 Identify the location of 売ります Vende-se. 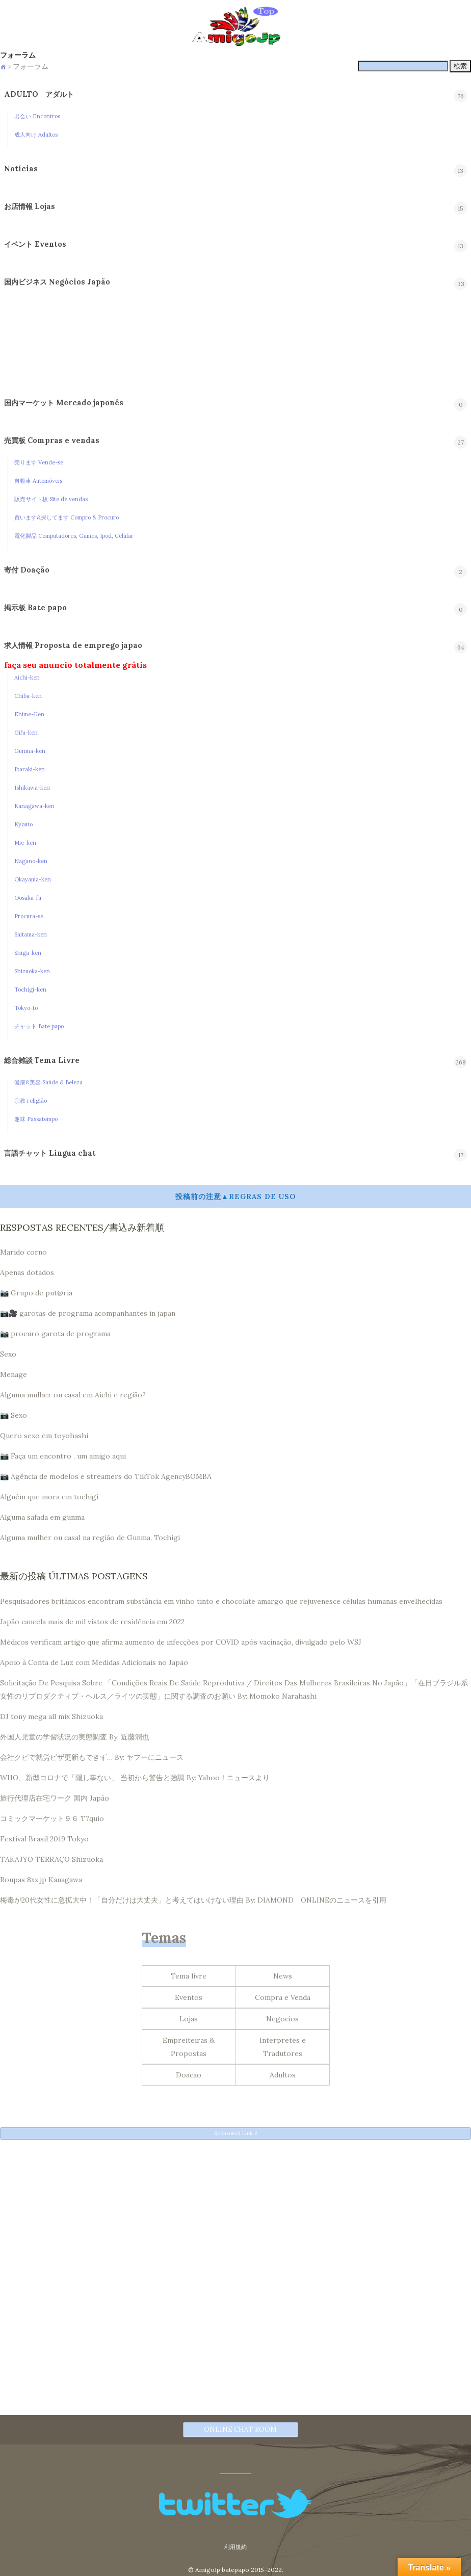
(38, 462).